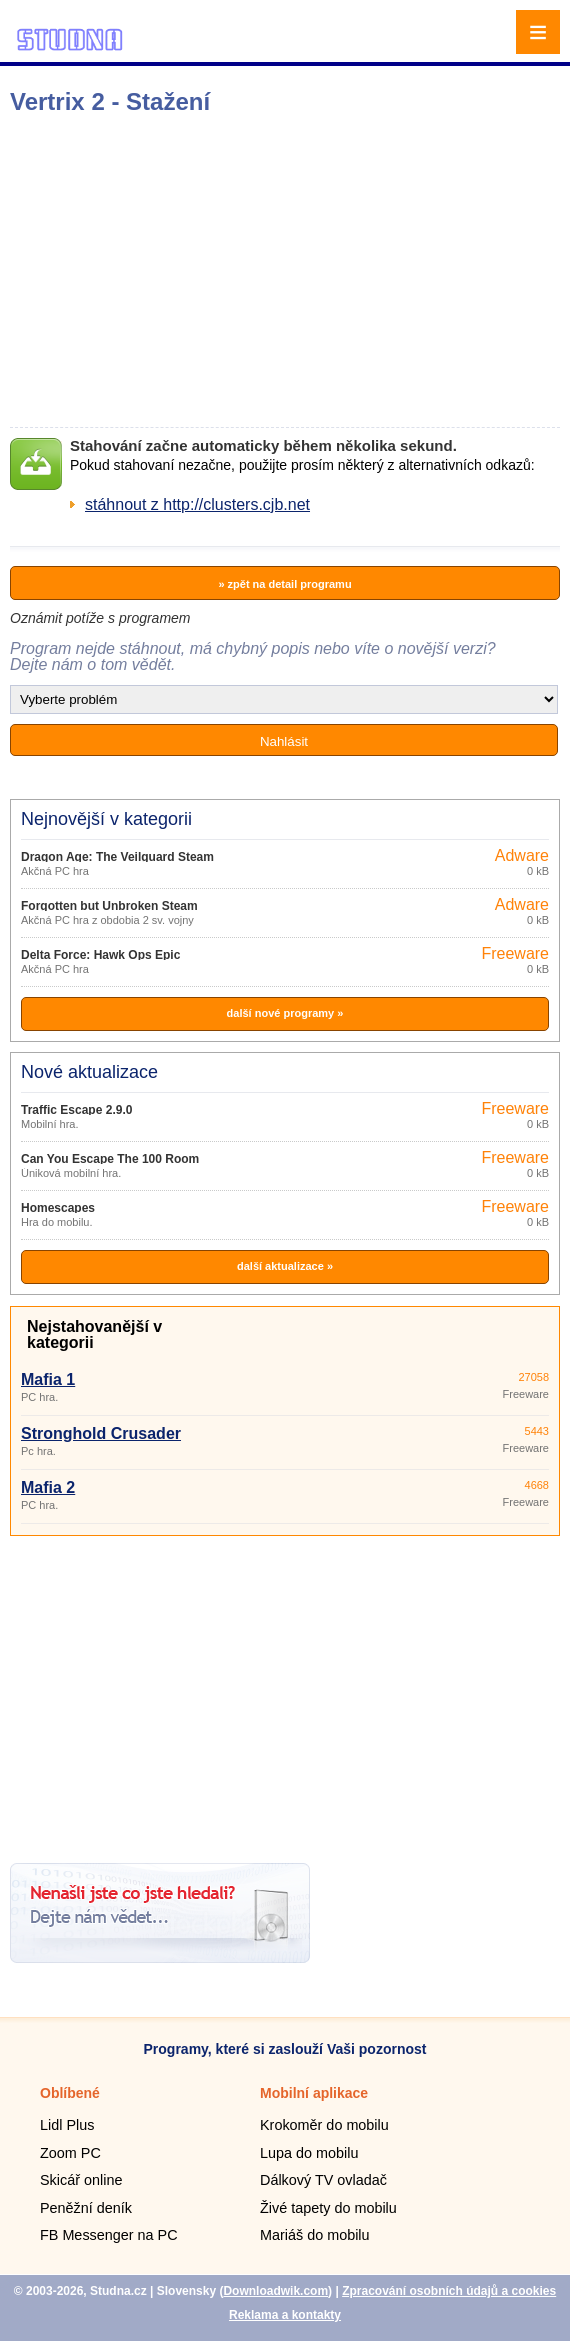 The width and height of the screenshot is (570, 2341). I want to click on Mobilní aplikace, so click(314, 2093).